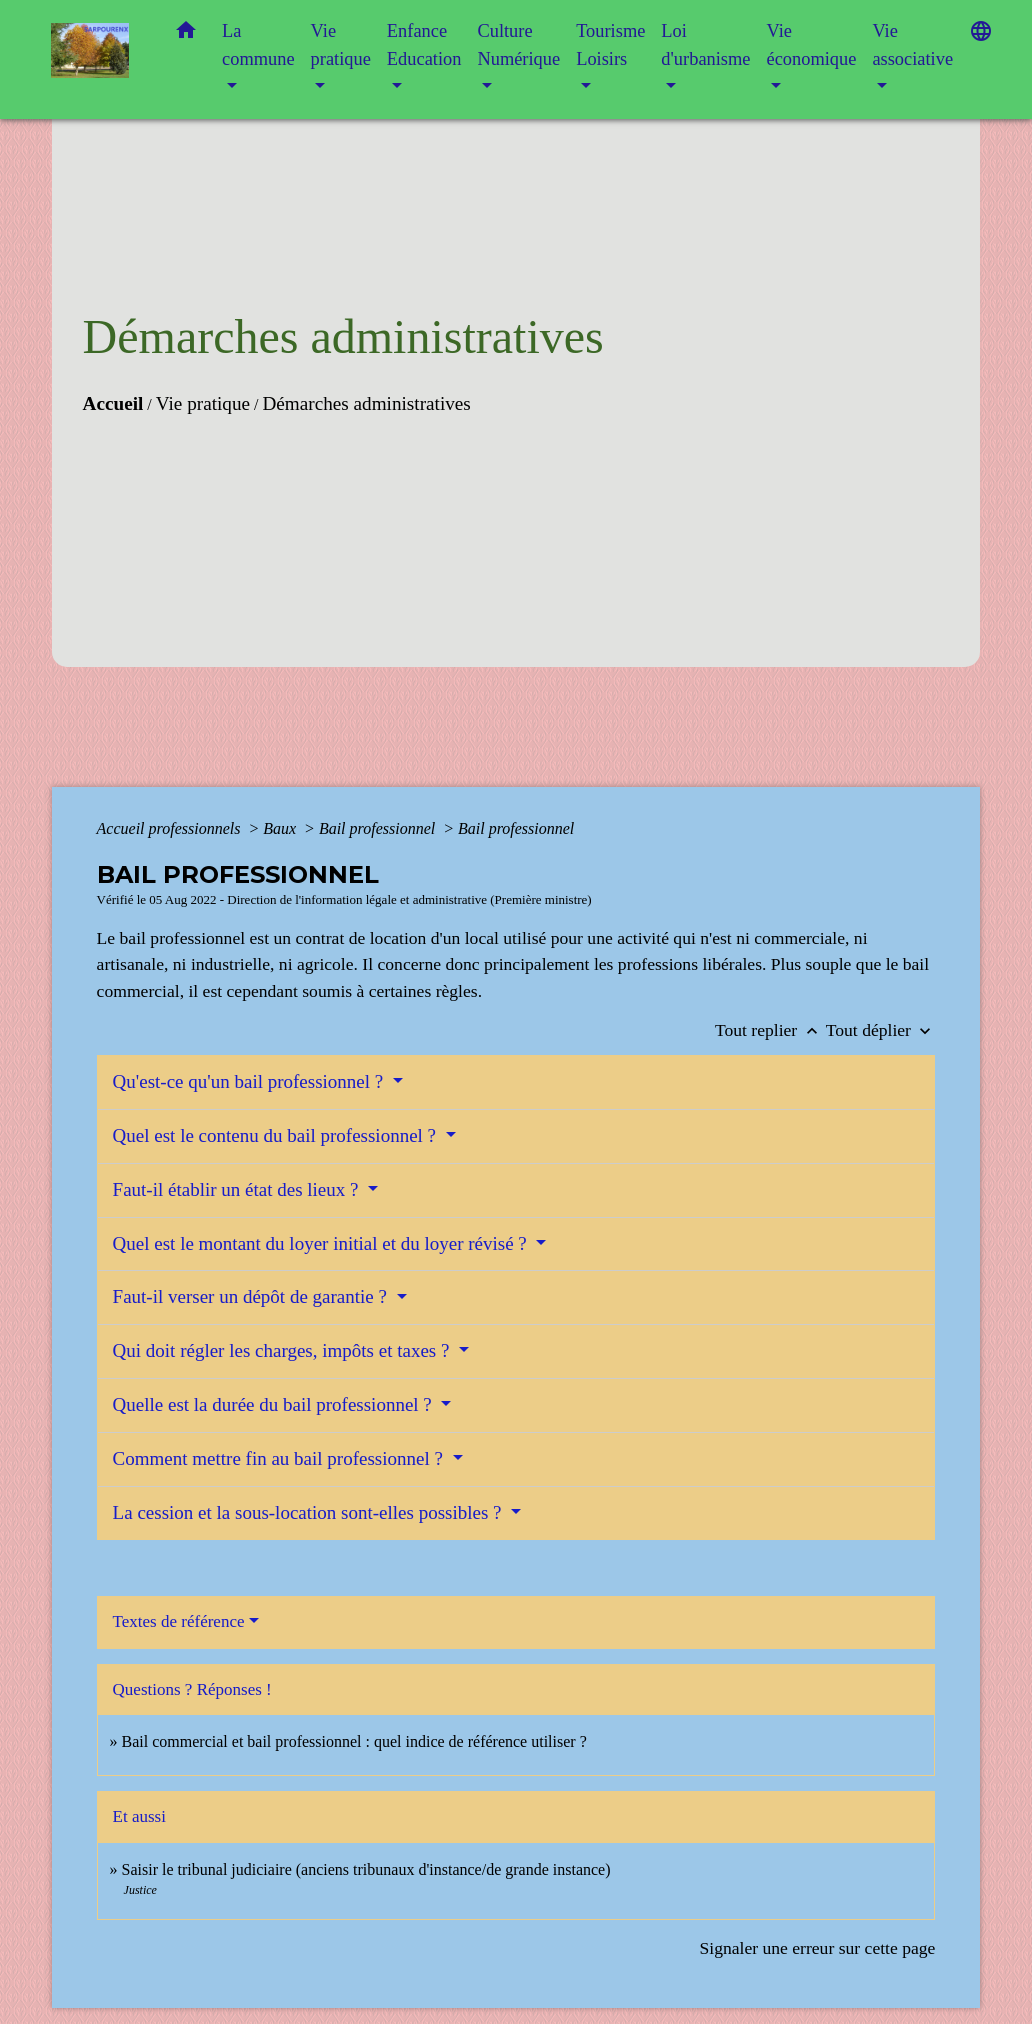 Image resolution: width=1032 pixels, height=2024 pixels. Describe the element at coordinates (310, 1512) in the screenshot. I see `La cession et la sous-location sont-elles possibles ?` at that location.